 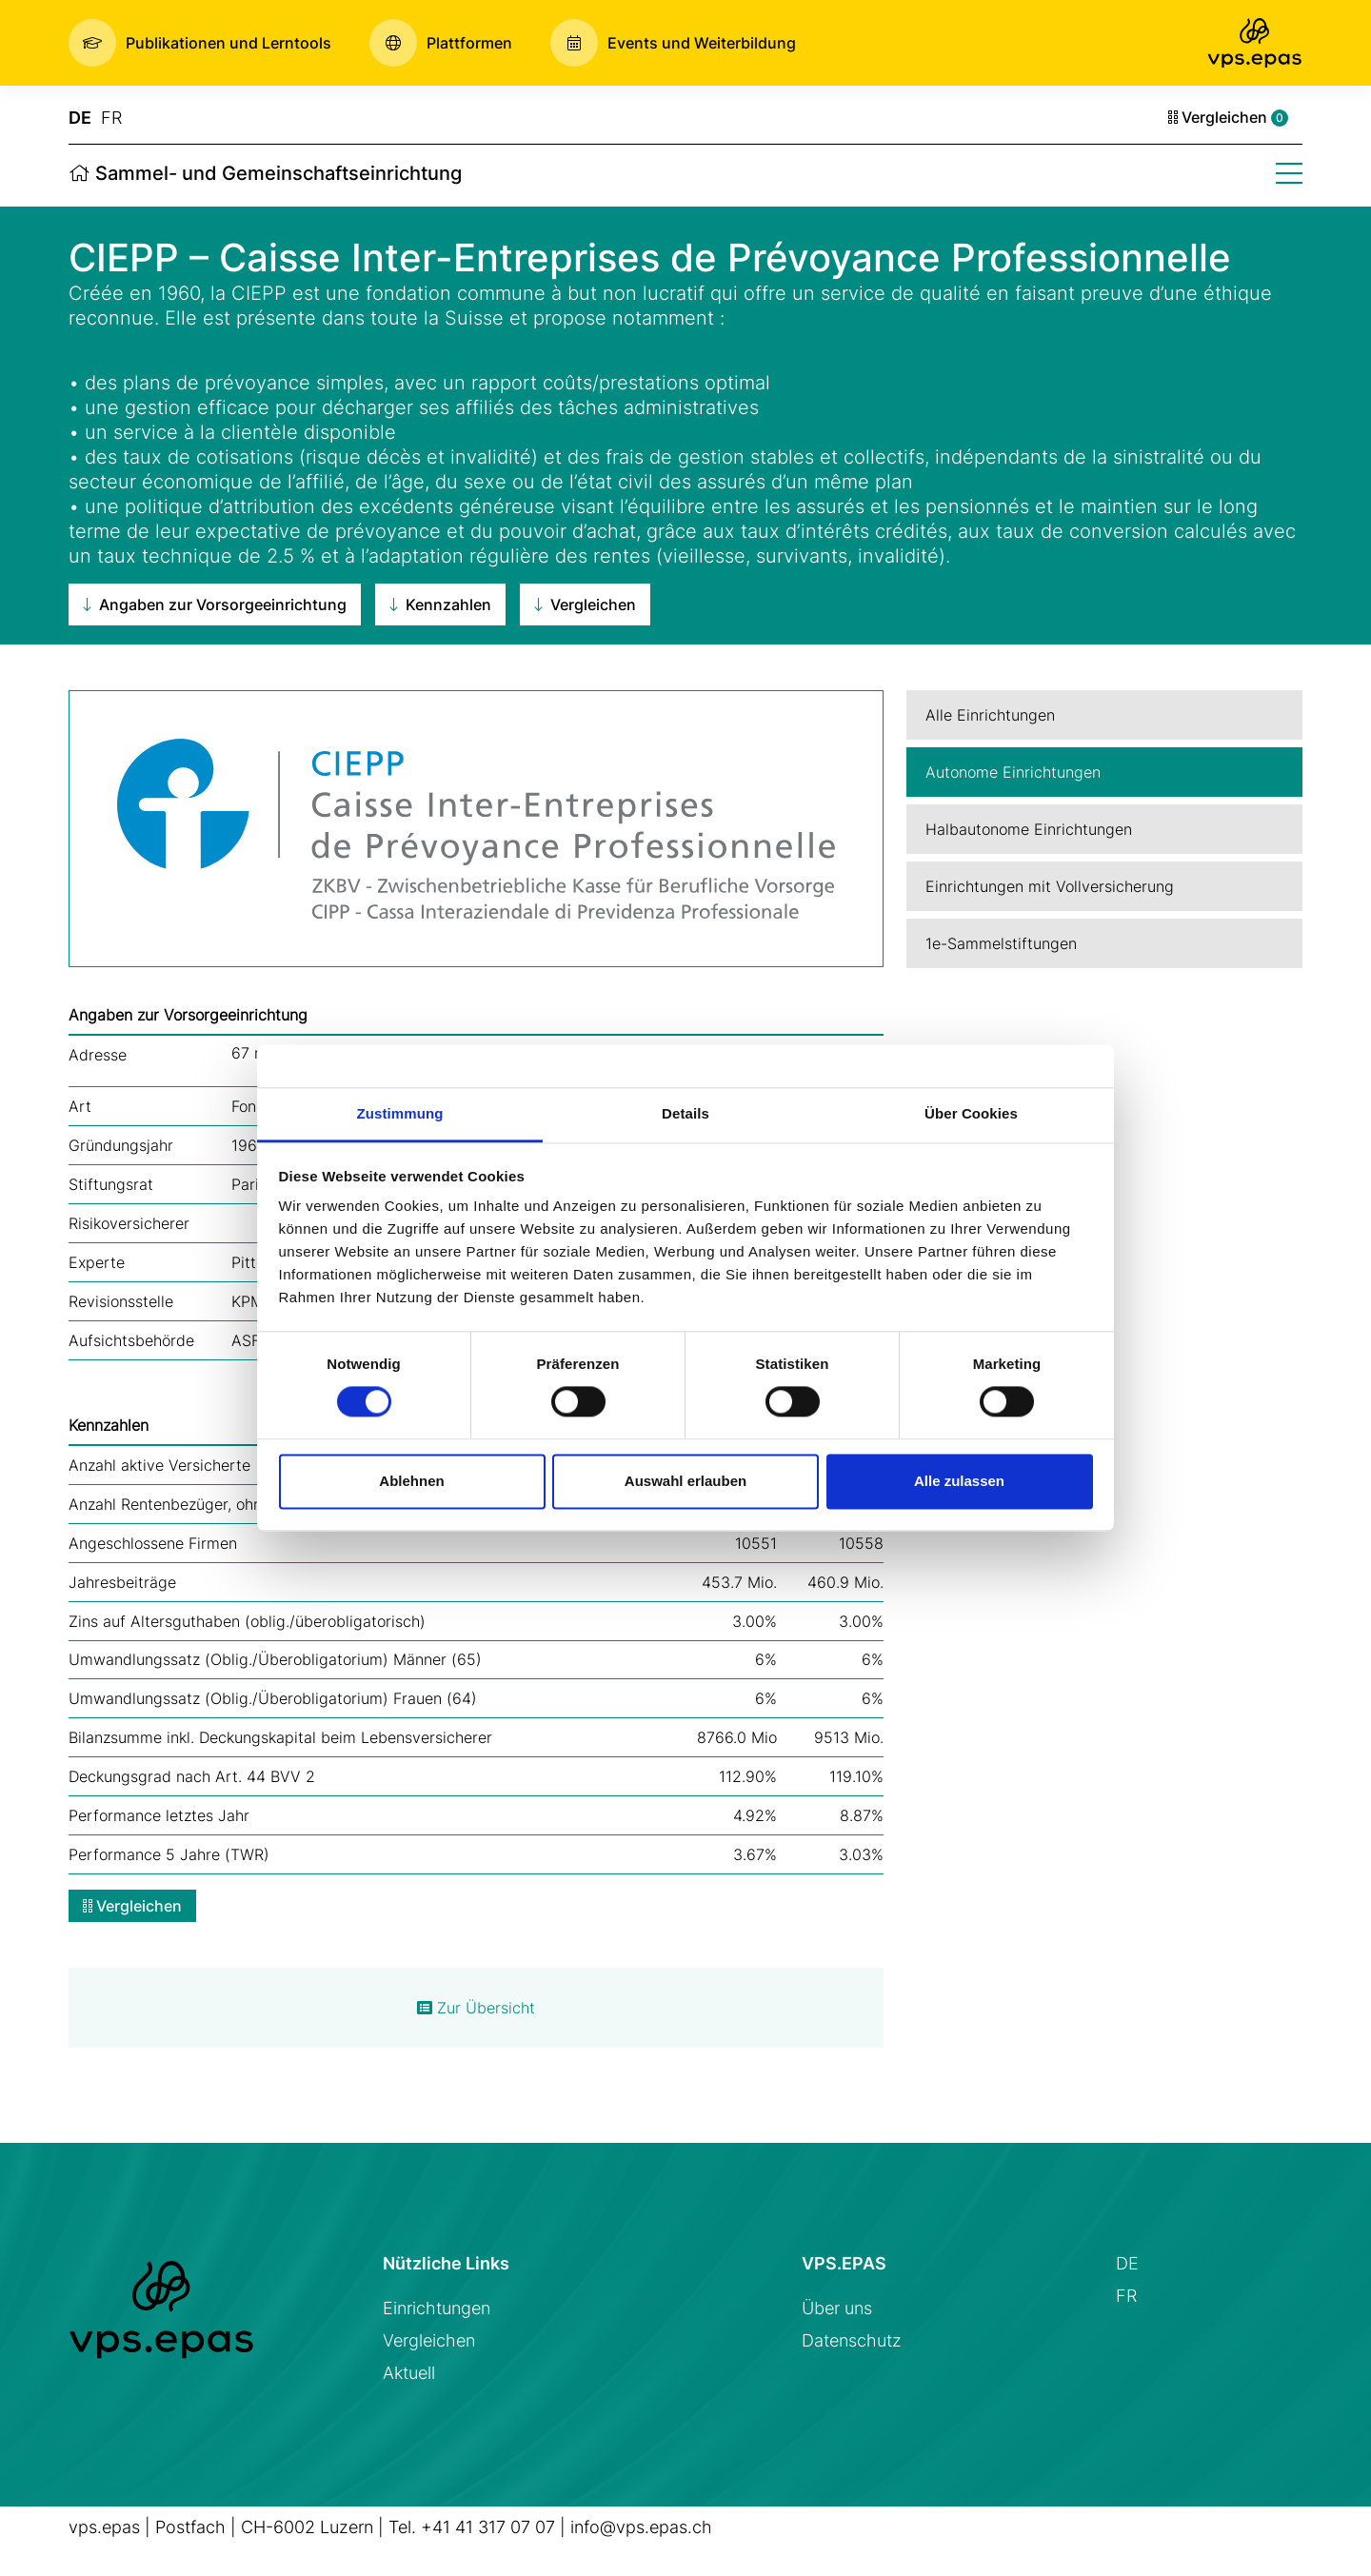 I want to click on Einrichtungen mit Vollversicherung, so click(x=1049, y=886).